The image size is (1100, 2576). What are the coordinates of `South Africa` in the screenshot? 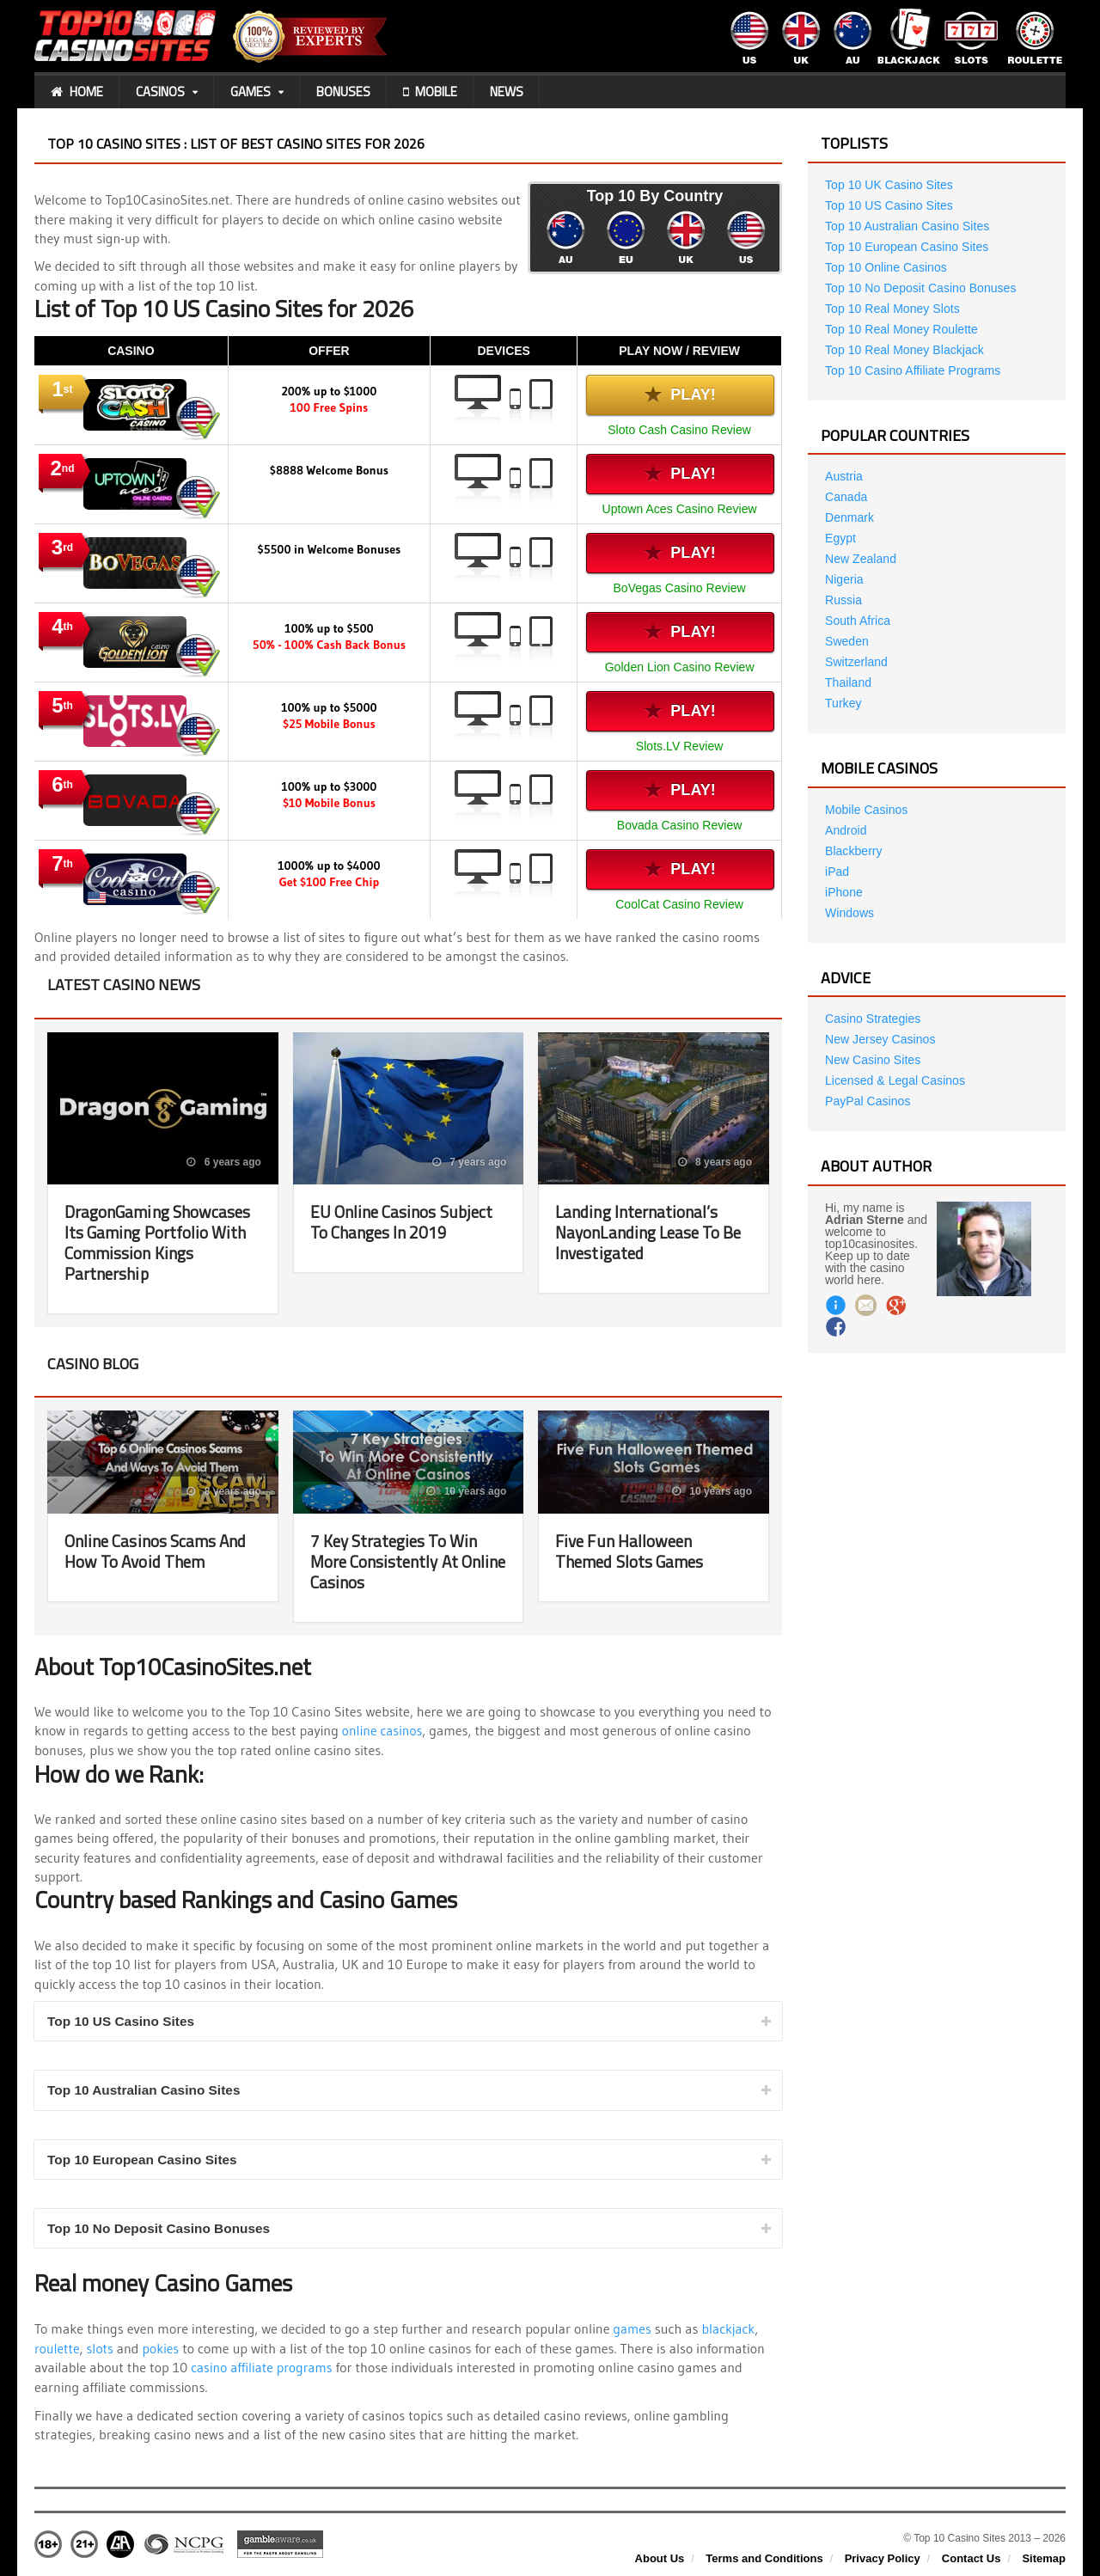 It's located at (857, 620).